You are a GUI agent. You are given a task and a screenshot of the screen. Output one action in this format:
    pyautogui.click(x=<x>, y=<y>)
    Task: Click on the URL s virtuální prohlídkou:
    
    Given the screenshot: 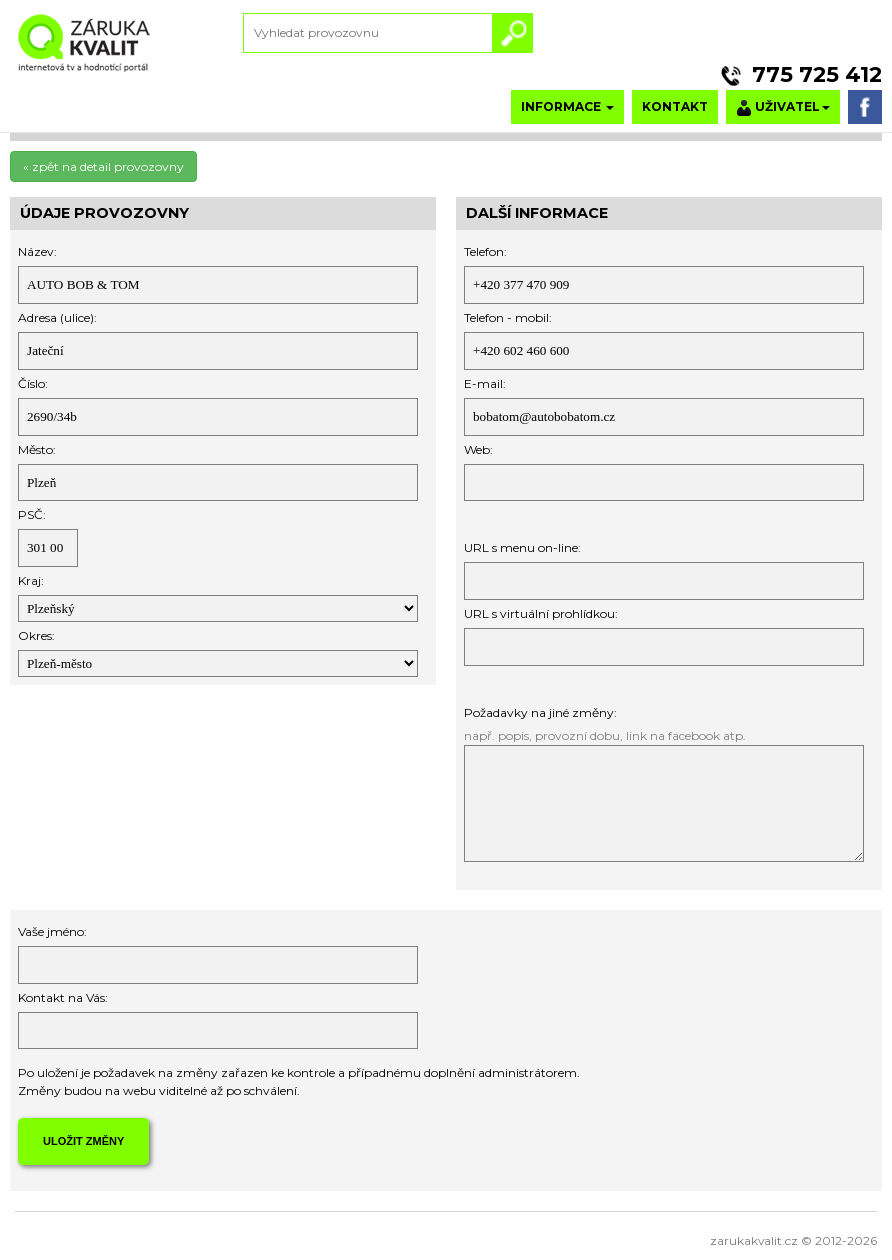 What is the action you would take?
    pyautogui.click(x=541, y=613)
    